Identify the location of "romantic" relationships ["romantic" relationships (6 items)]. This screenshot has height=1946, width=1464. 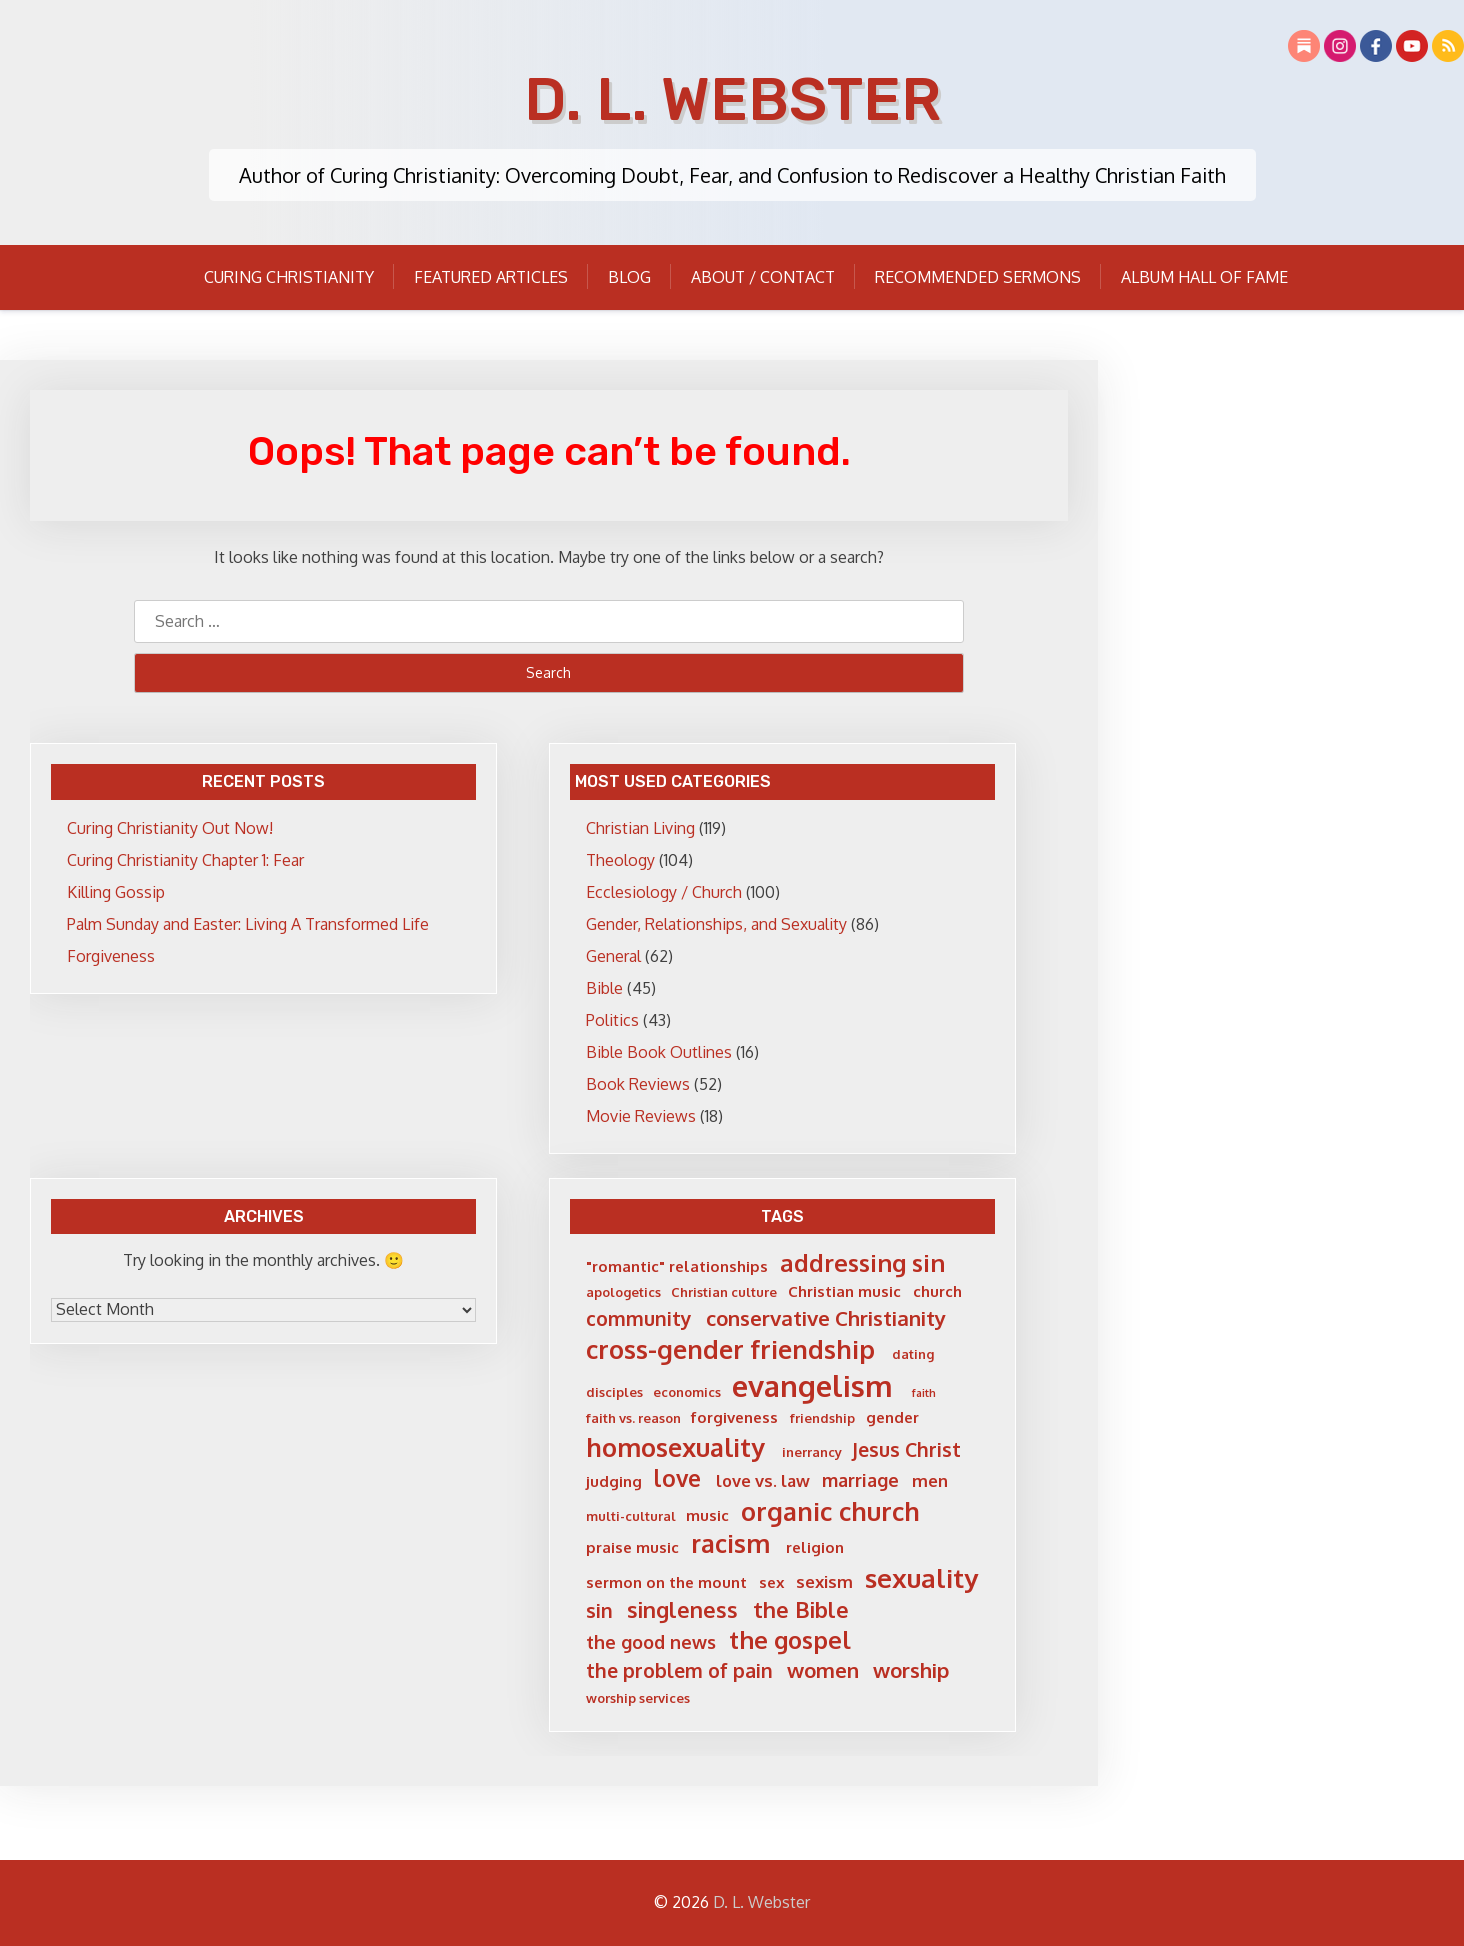
(677, 1266).